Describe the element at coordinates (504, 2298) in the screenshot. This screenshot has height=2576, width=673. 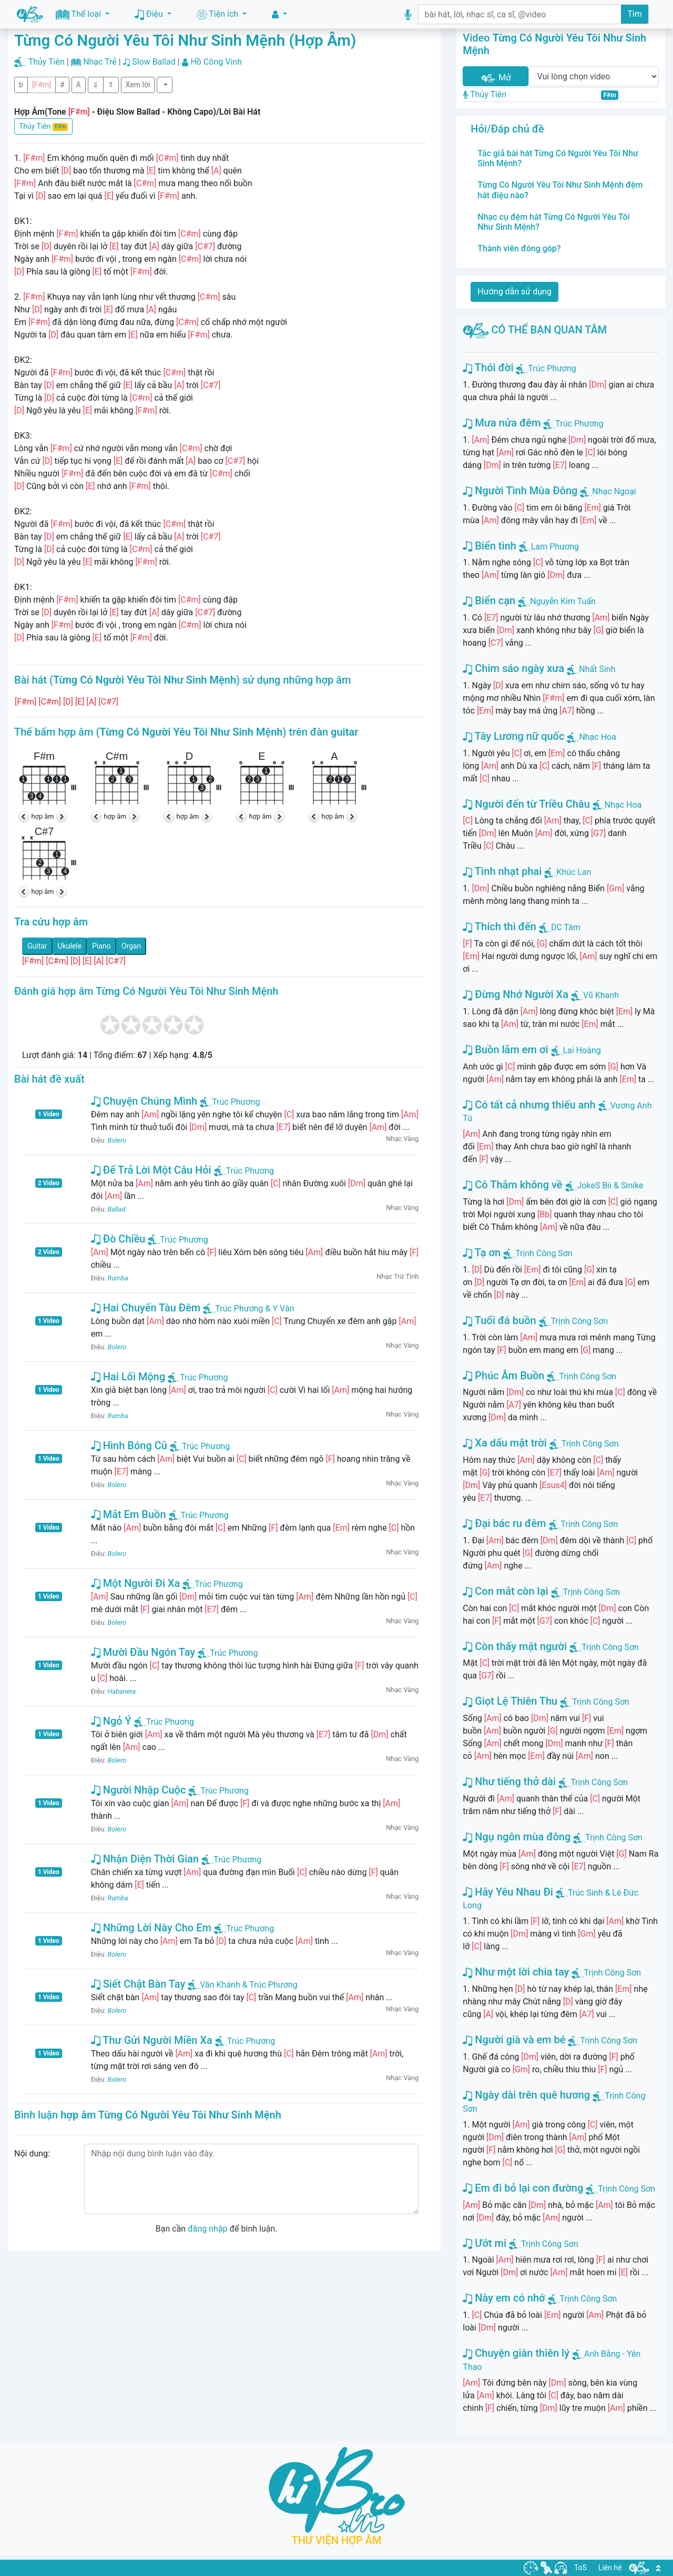
I see `Này em có nhớ` at that location.